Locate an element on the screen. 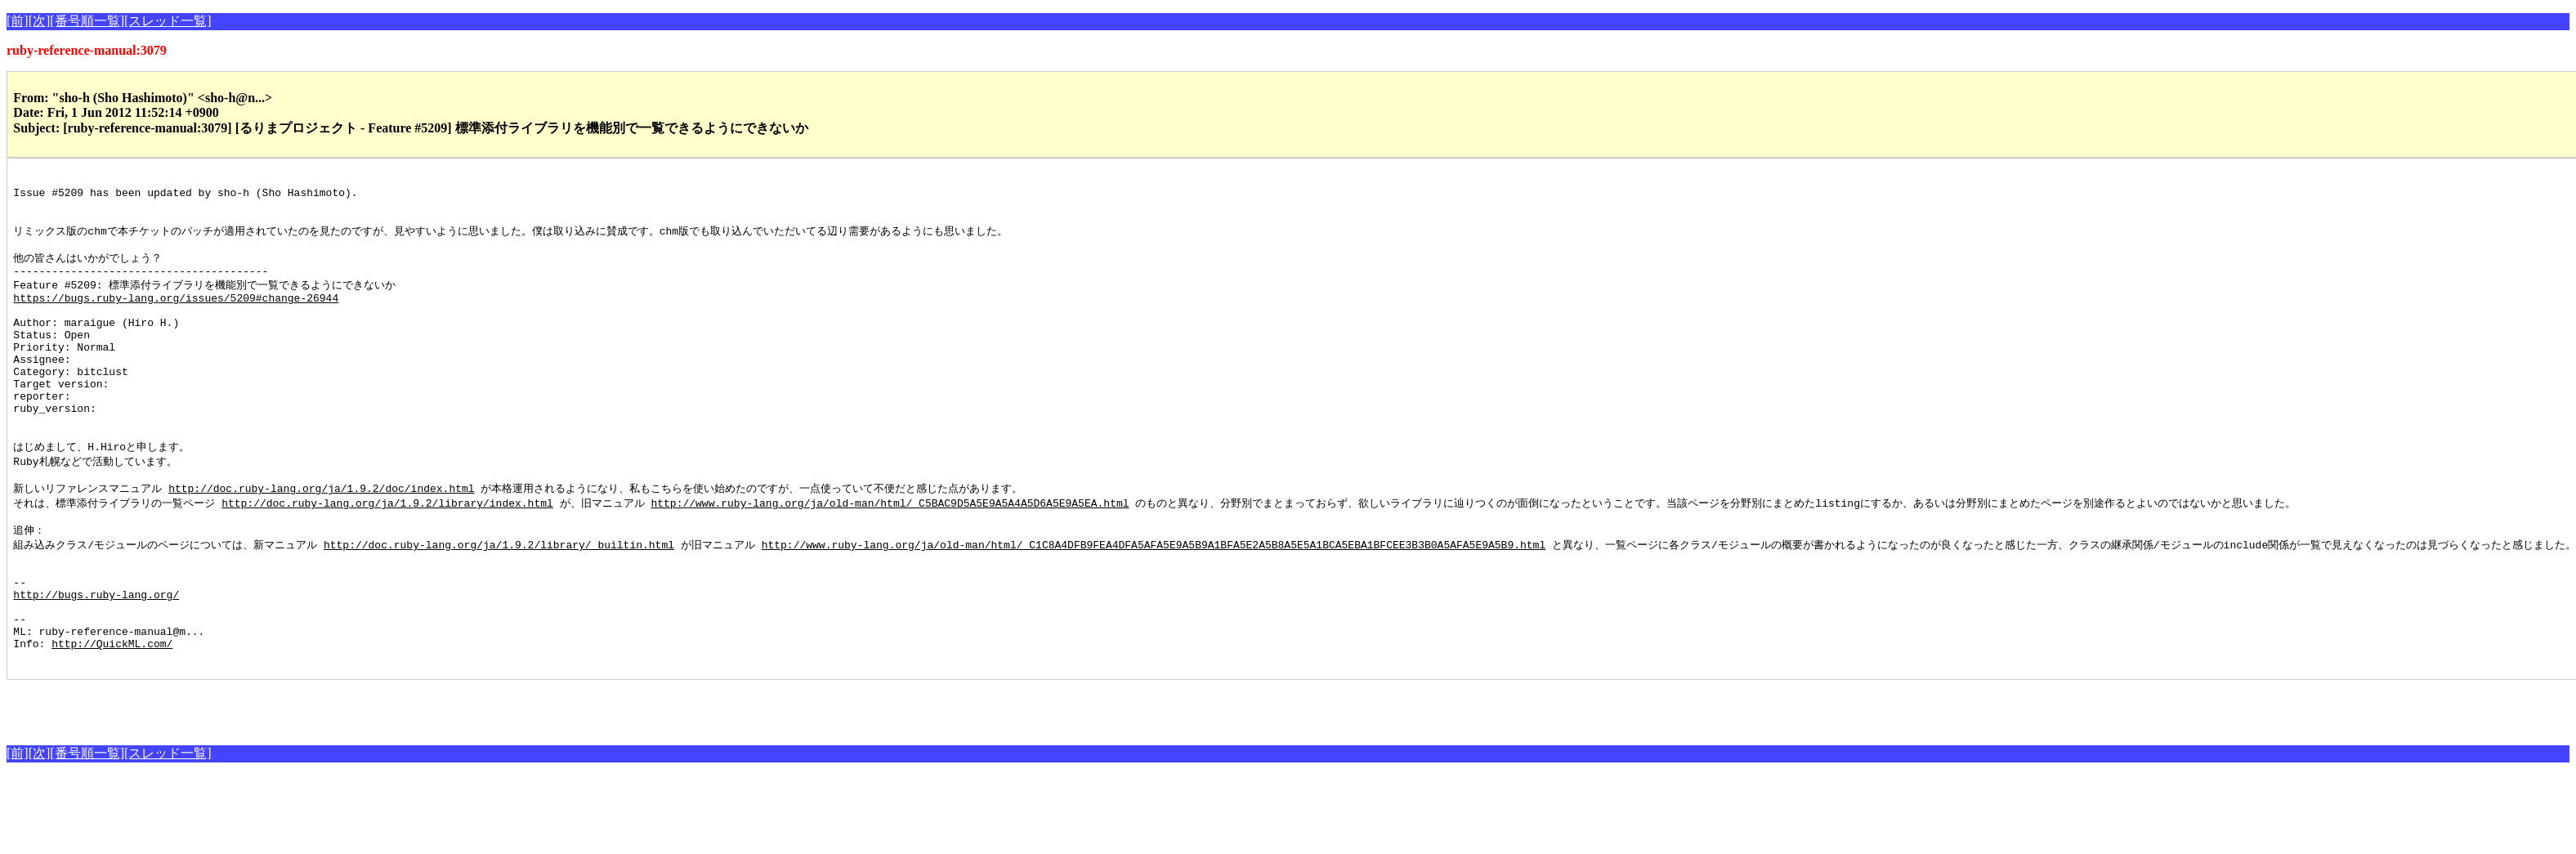  [Advertisement] is located at coordinates (198, 782).